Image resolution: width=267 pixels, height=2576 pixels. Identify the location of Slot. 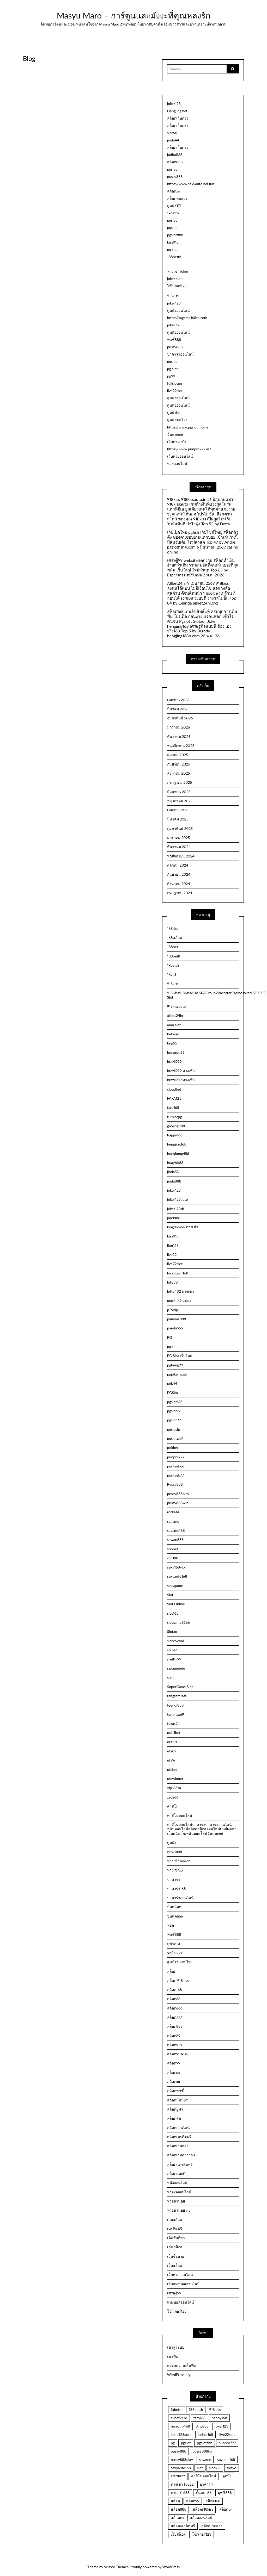
(170, 1594).